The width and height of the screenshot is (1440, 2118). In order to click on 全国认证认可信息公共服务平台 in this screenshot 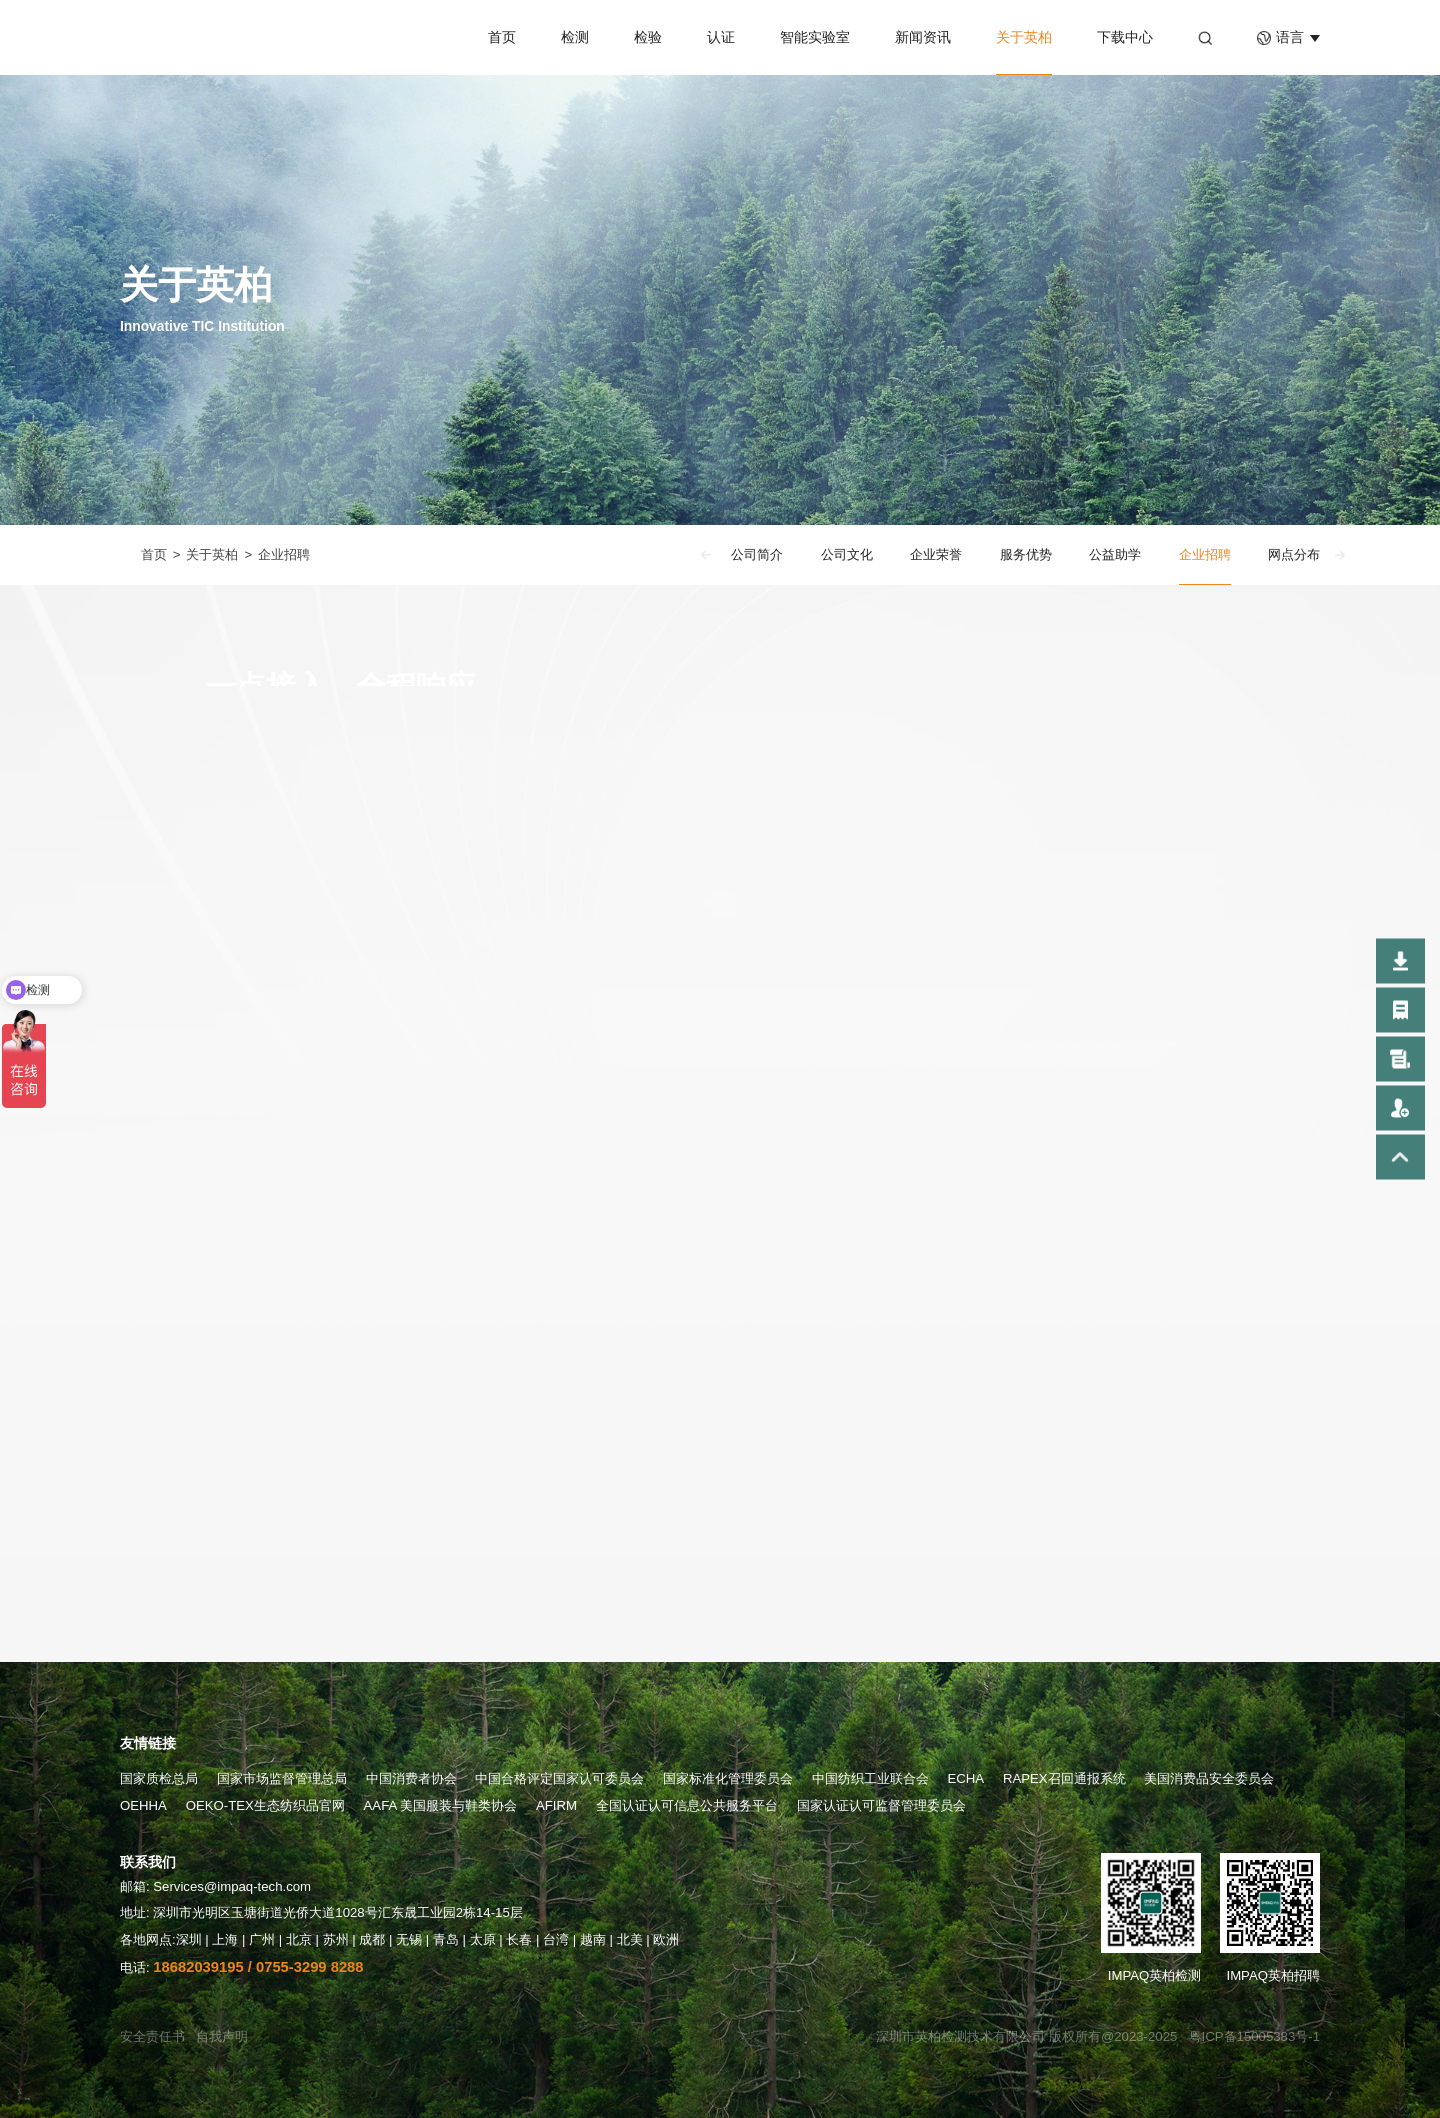, I will do `click(687, 1805)`.